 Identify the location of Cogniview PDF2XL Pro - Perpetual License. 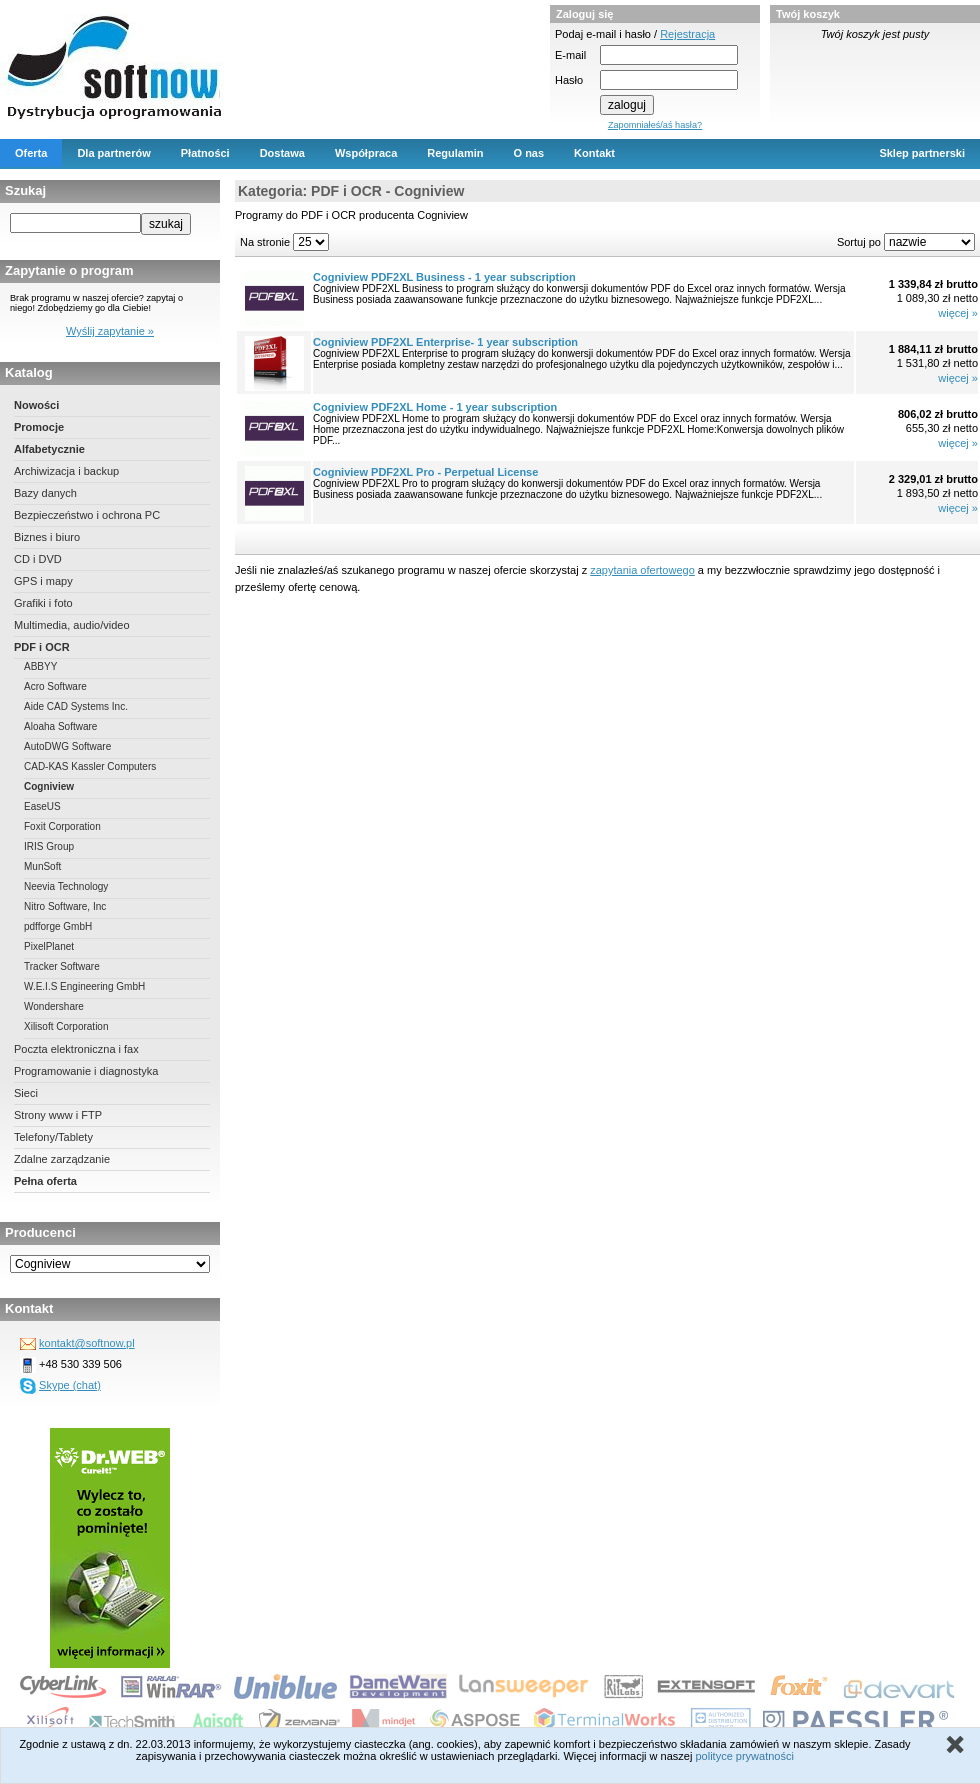
(425, 472).